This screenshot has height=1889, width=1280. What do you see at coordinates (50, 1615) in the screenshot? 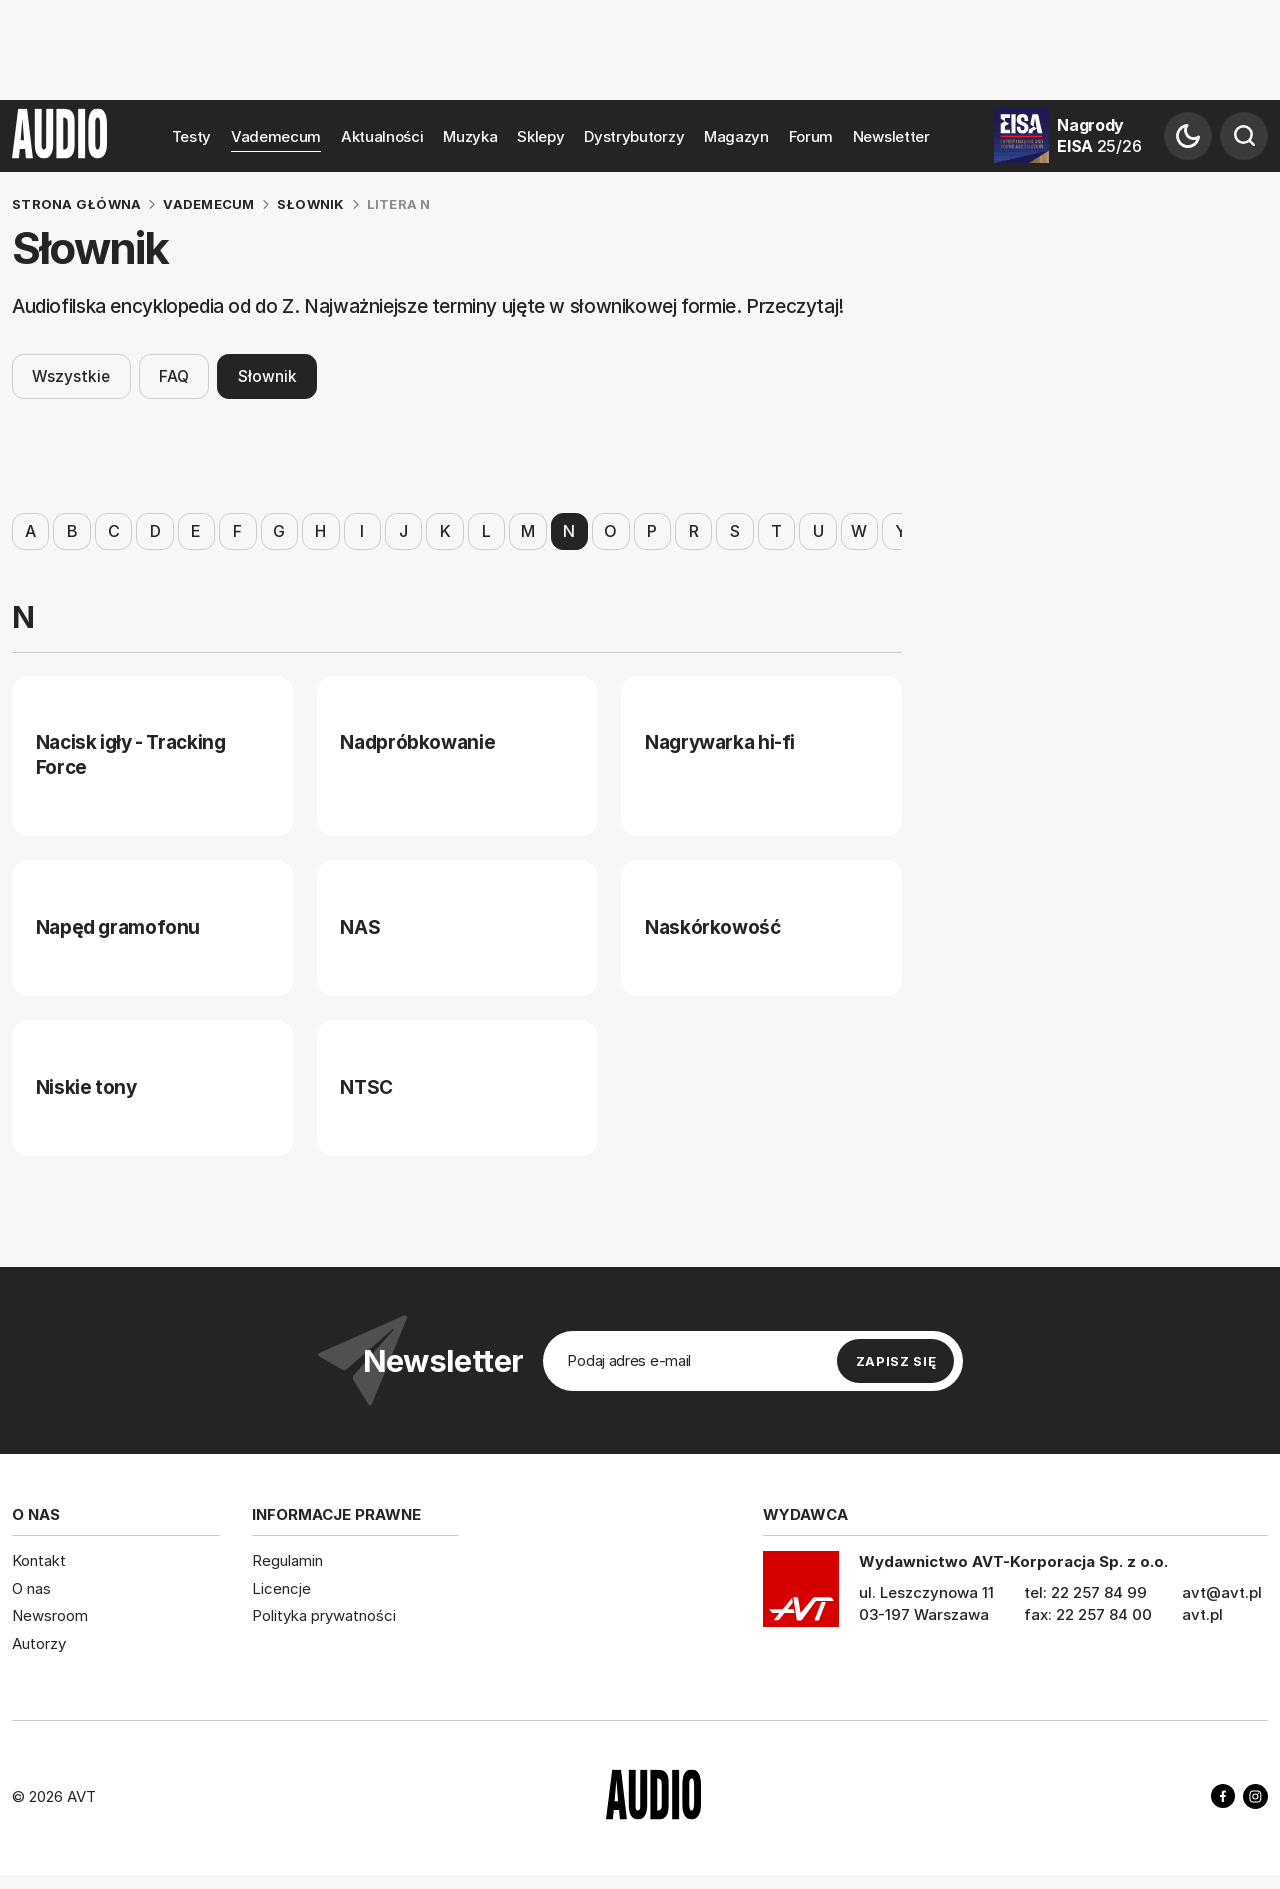
I see `Newsroom` at bounding box center [50, 1615].